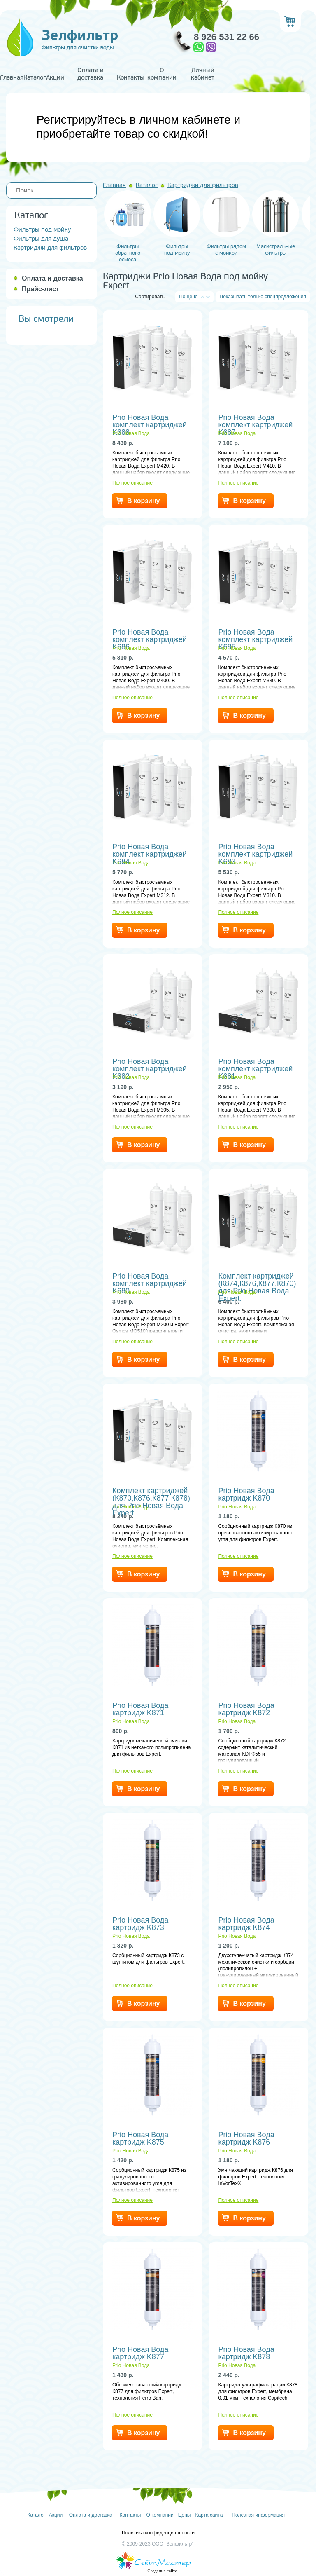 This screenshot has width=316, height=2576. I want to click on Каталог, so click(34, 78).